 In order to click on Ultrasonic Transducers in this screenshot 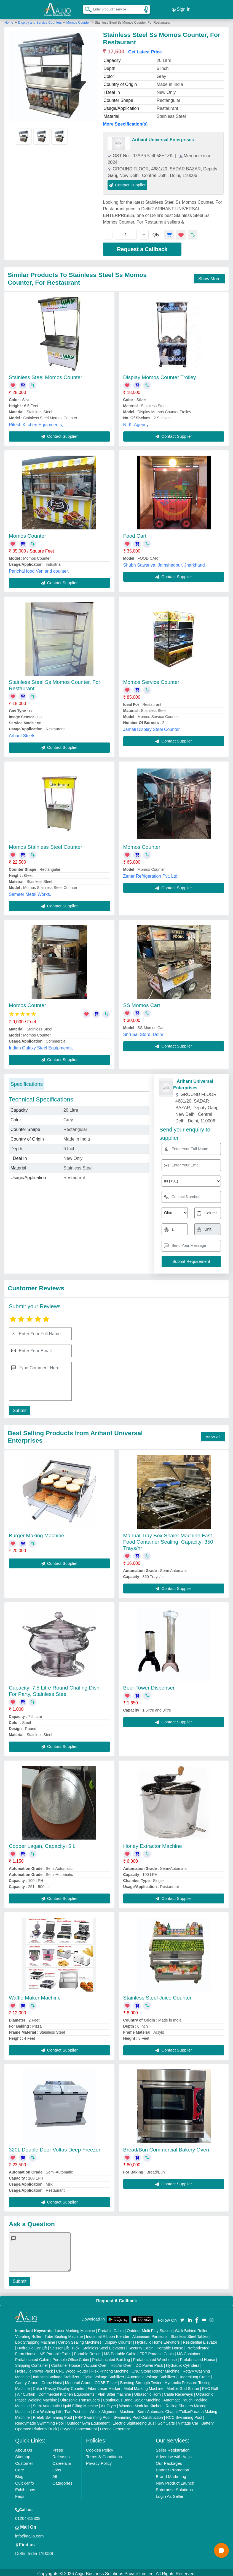, I will do `click(80, 2397)`.